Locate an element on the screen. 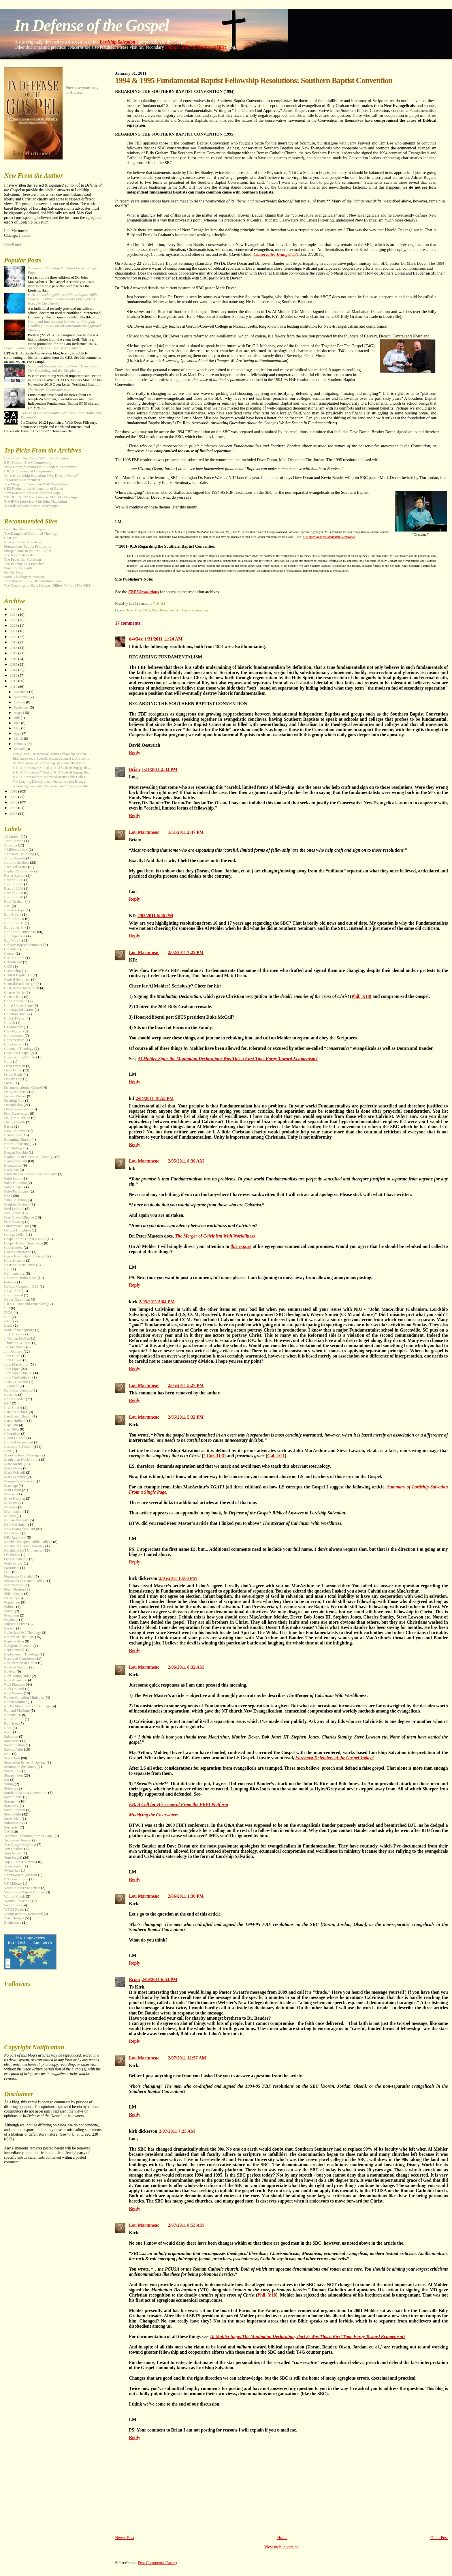 Image resolution: width=452 pixels, height=2576 pixels. Free Grace is located at coordinates (12, 1213).